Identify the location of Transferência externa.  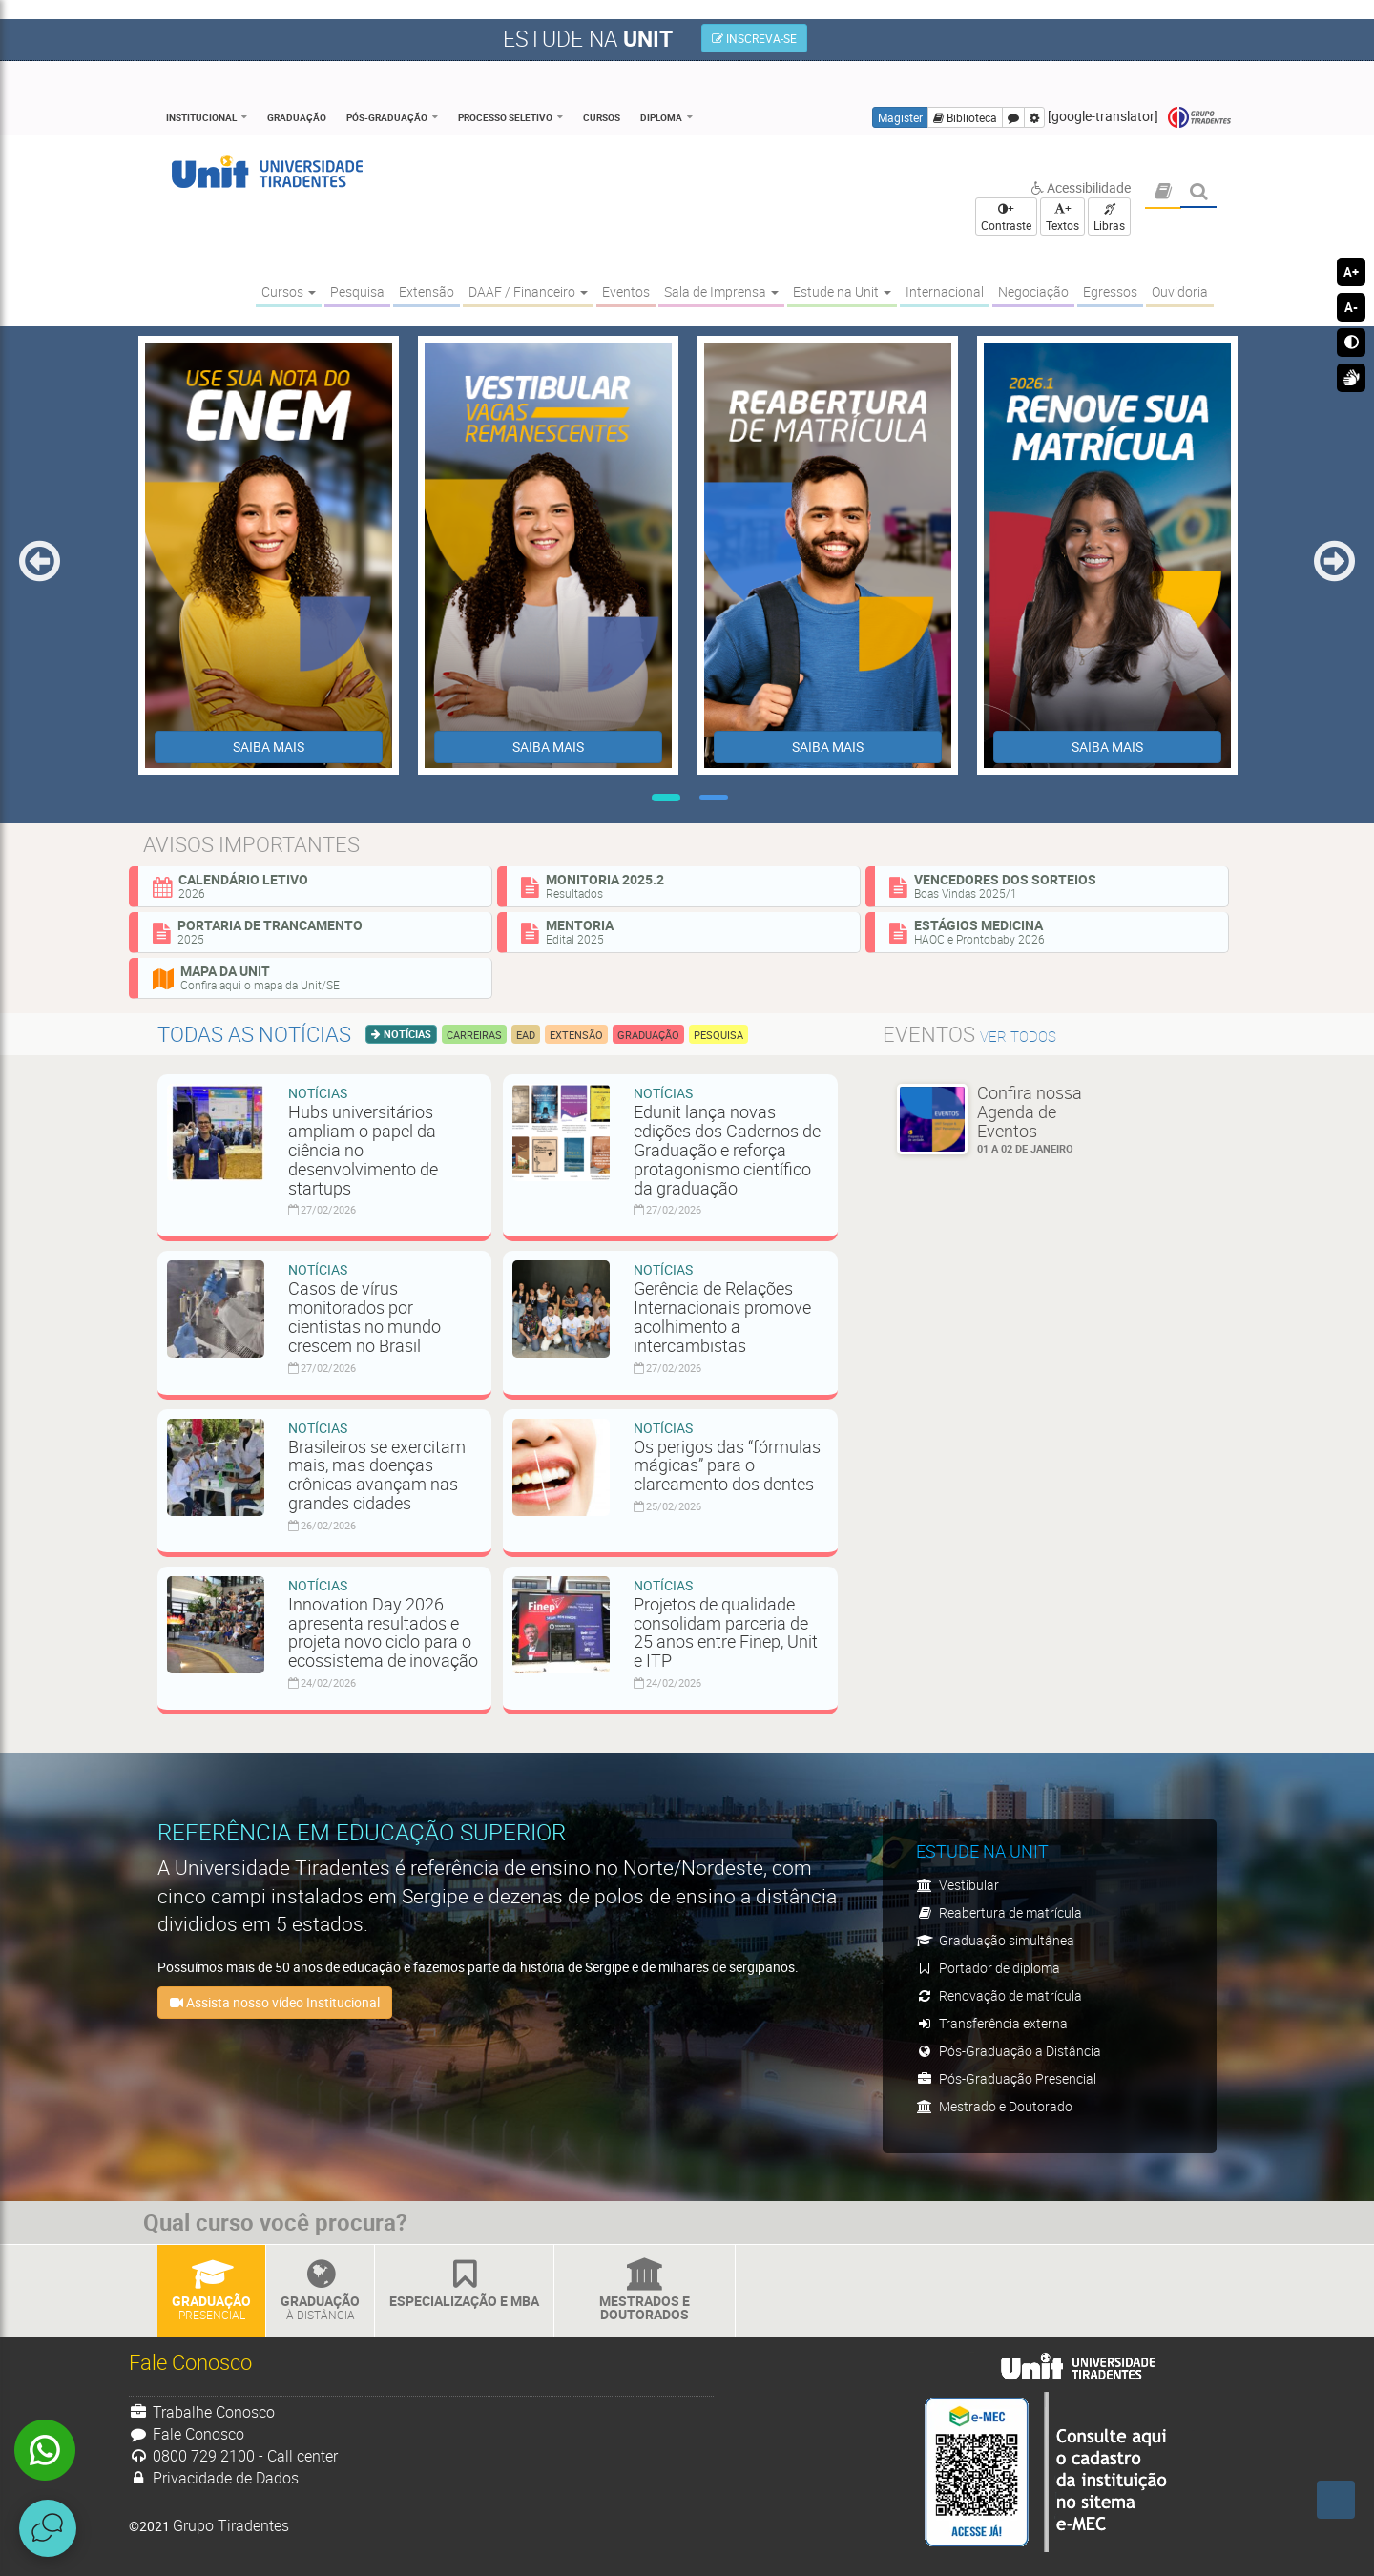
(992, 2023).